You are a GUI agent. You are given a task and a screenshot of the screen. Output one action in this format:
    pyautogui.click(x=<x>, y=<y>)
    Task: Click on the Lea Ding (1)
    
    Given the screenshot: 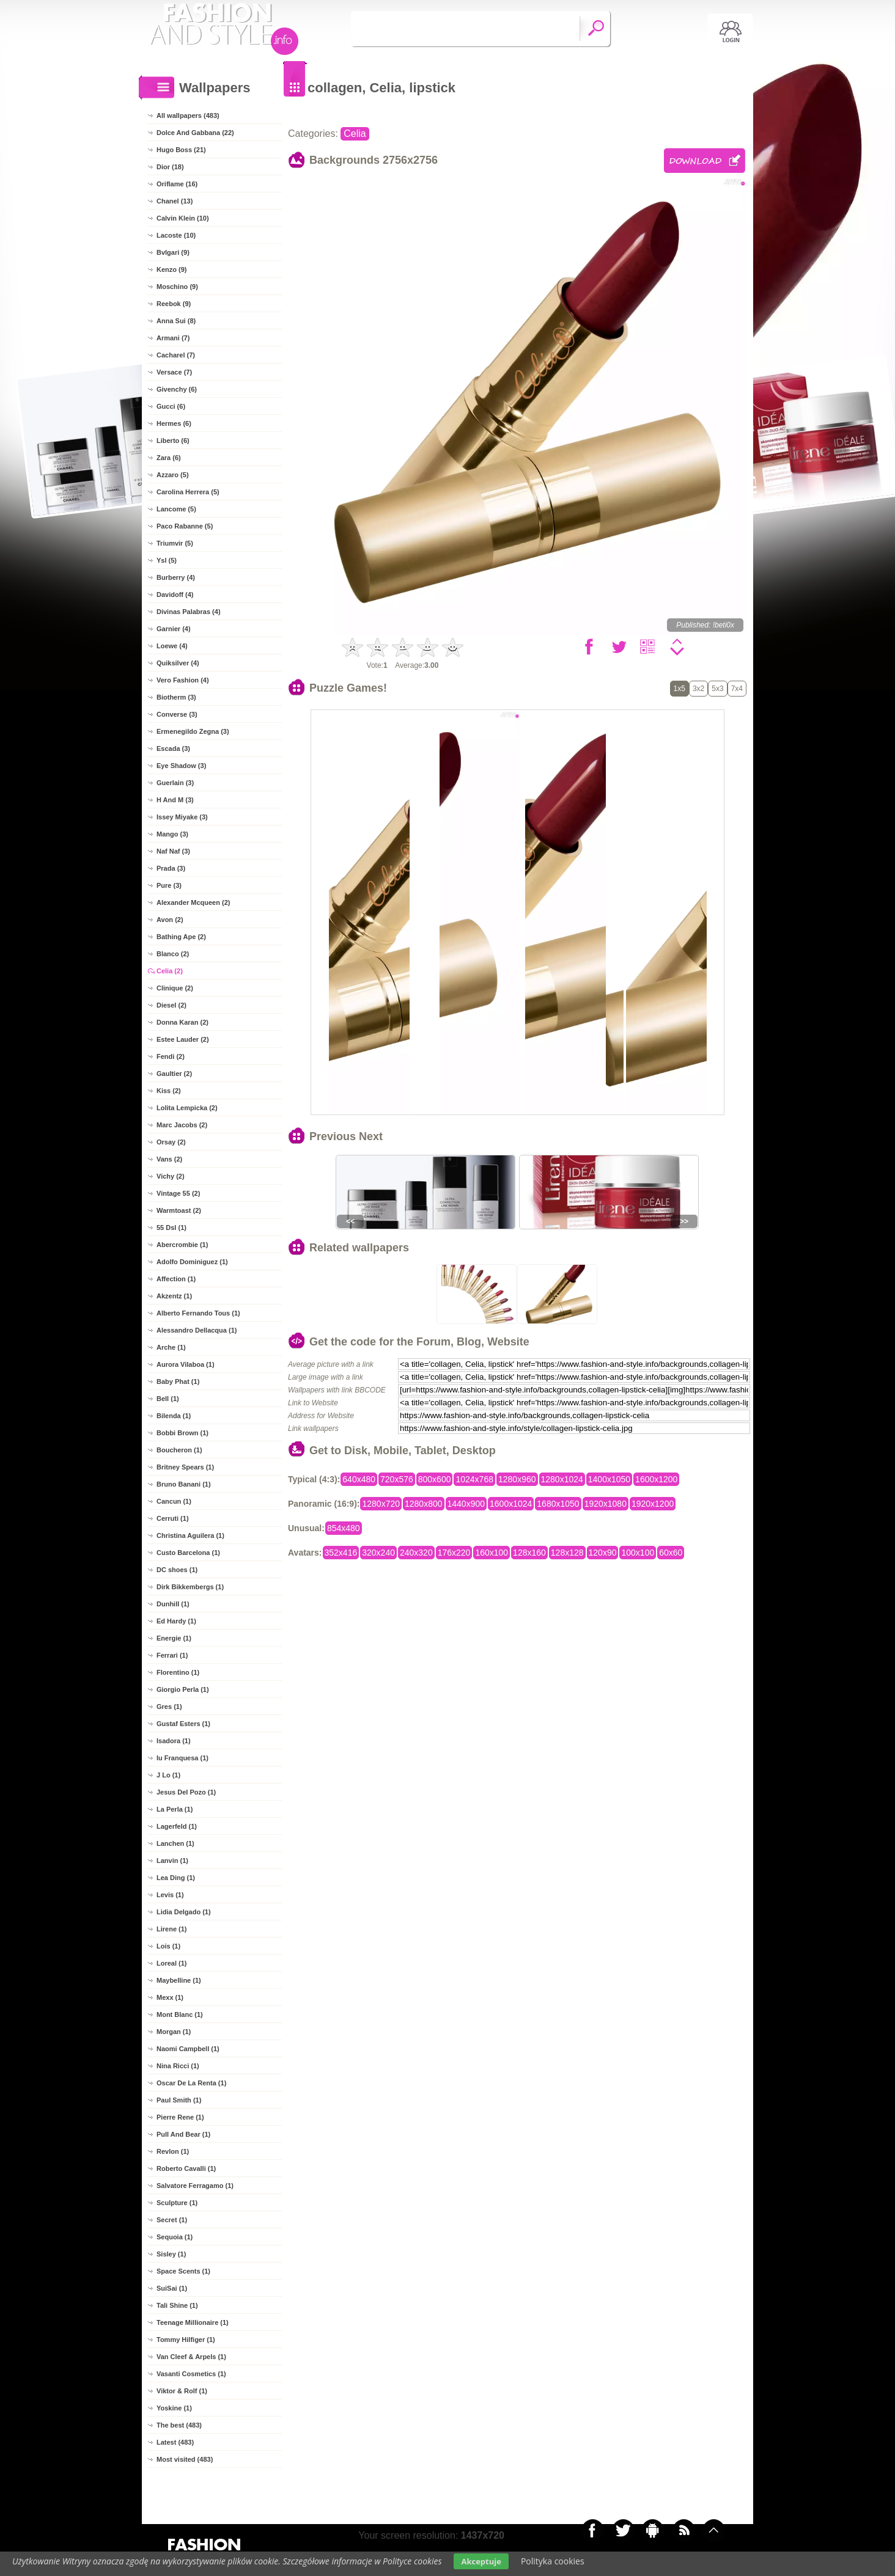 What is the action you would take?
    pyautogui.click(x=176, y=1877)
    